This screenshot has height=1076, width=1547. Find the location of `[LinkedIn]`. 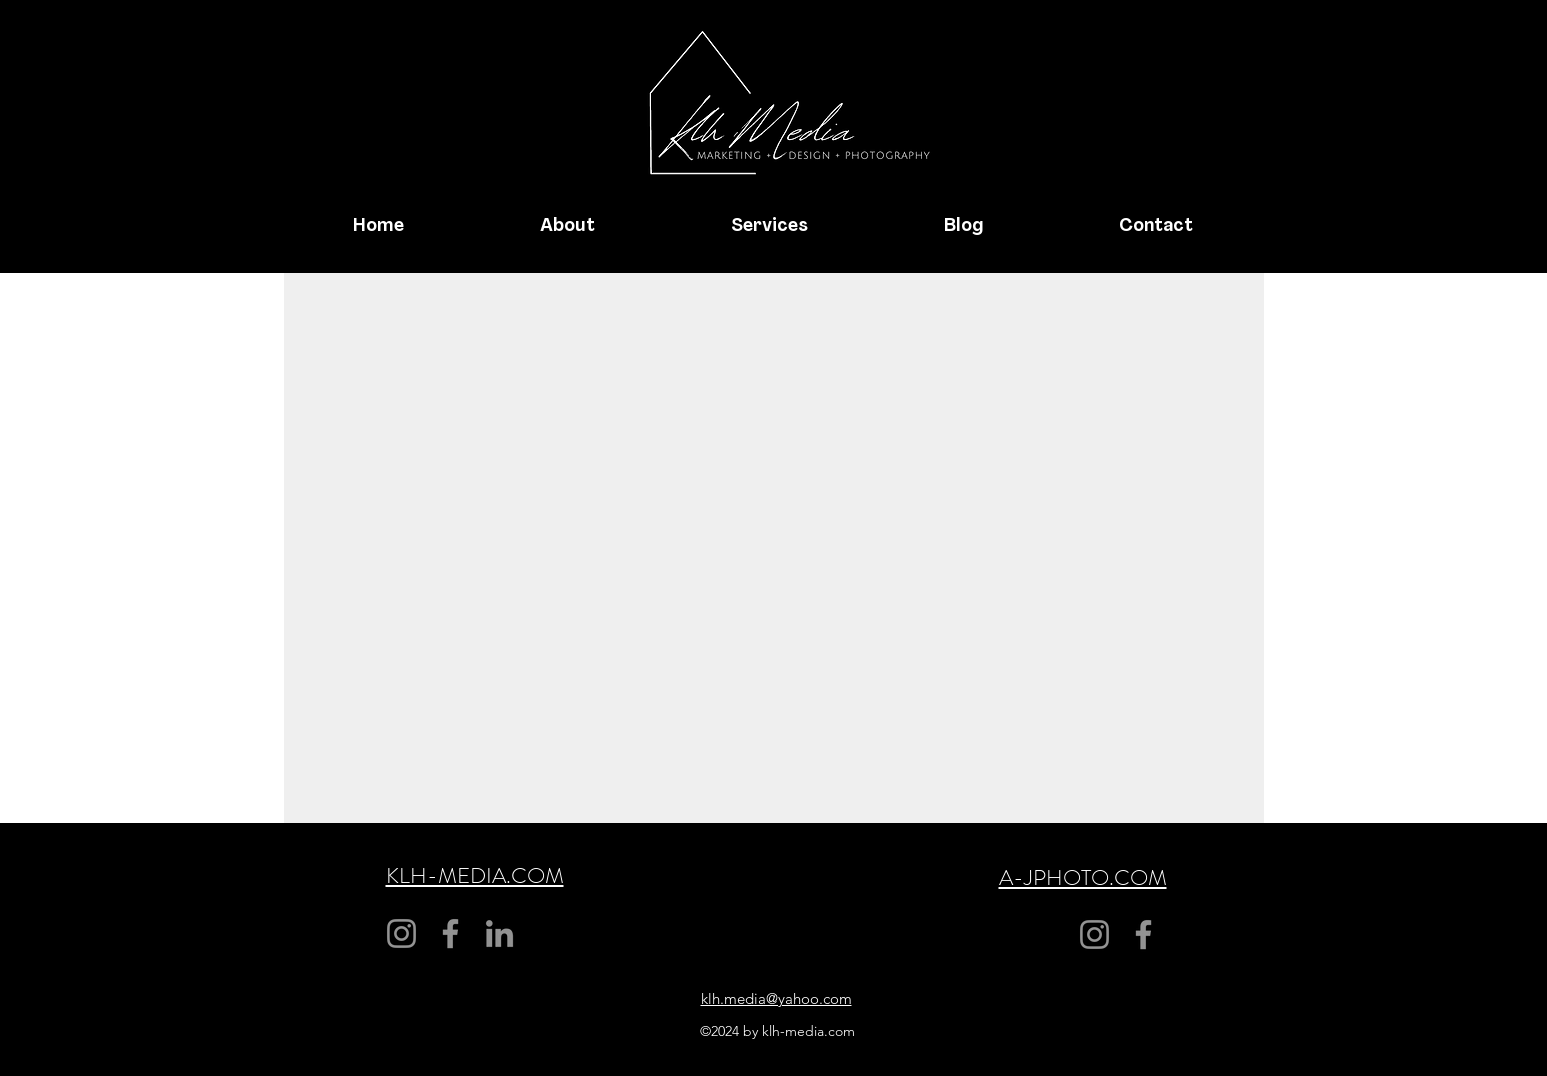

[LinkedIn] is located at coordinates (499, 933).